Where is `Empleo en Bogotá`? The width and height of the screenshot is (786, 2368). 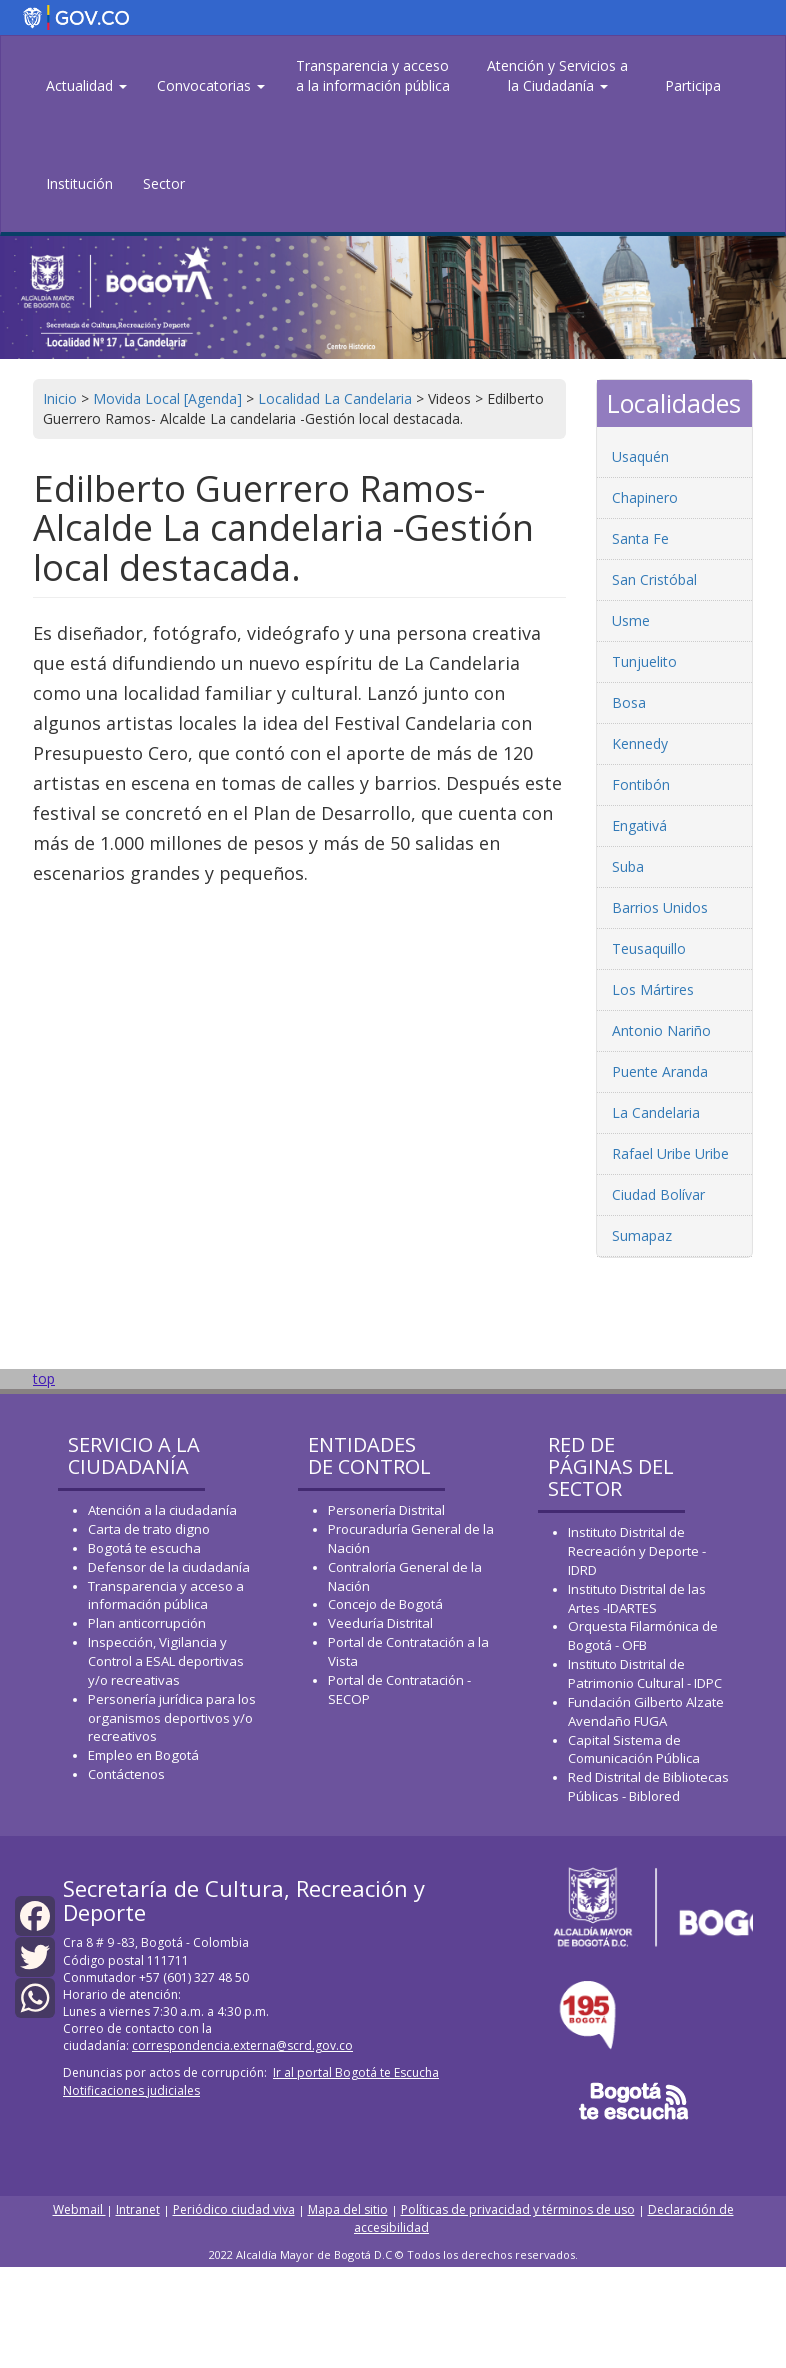
Empleo en Bogotá is located at coordinates (143, 1755).